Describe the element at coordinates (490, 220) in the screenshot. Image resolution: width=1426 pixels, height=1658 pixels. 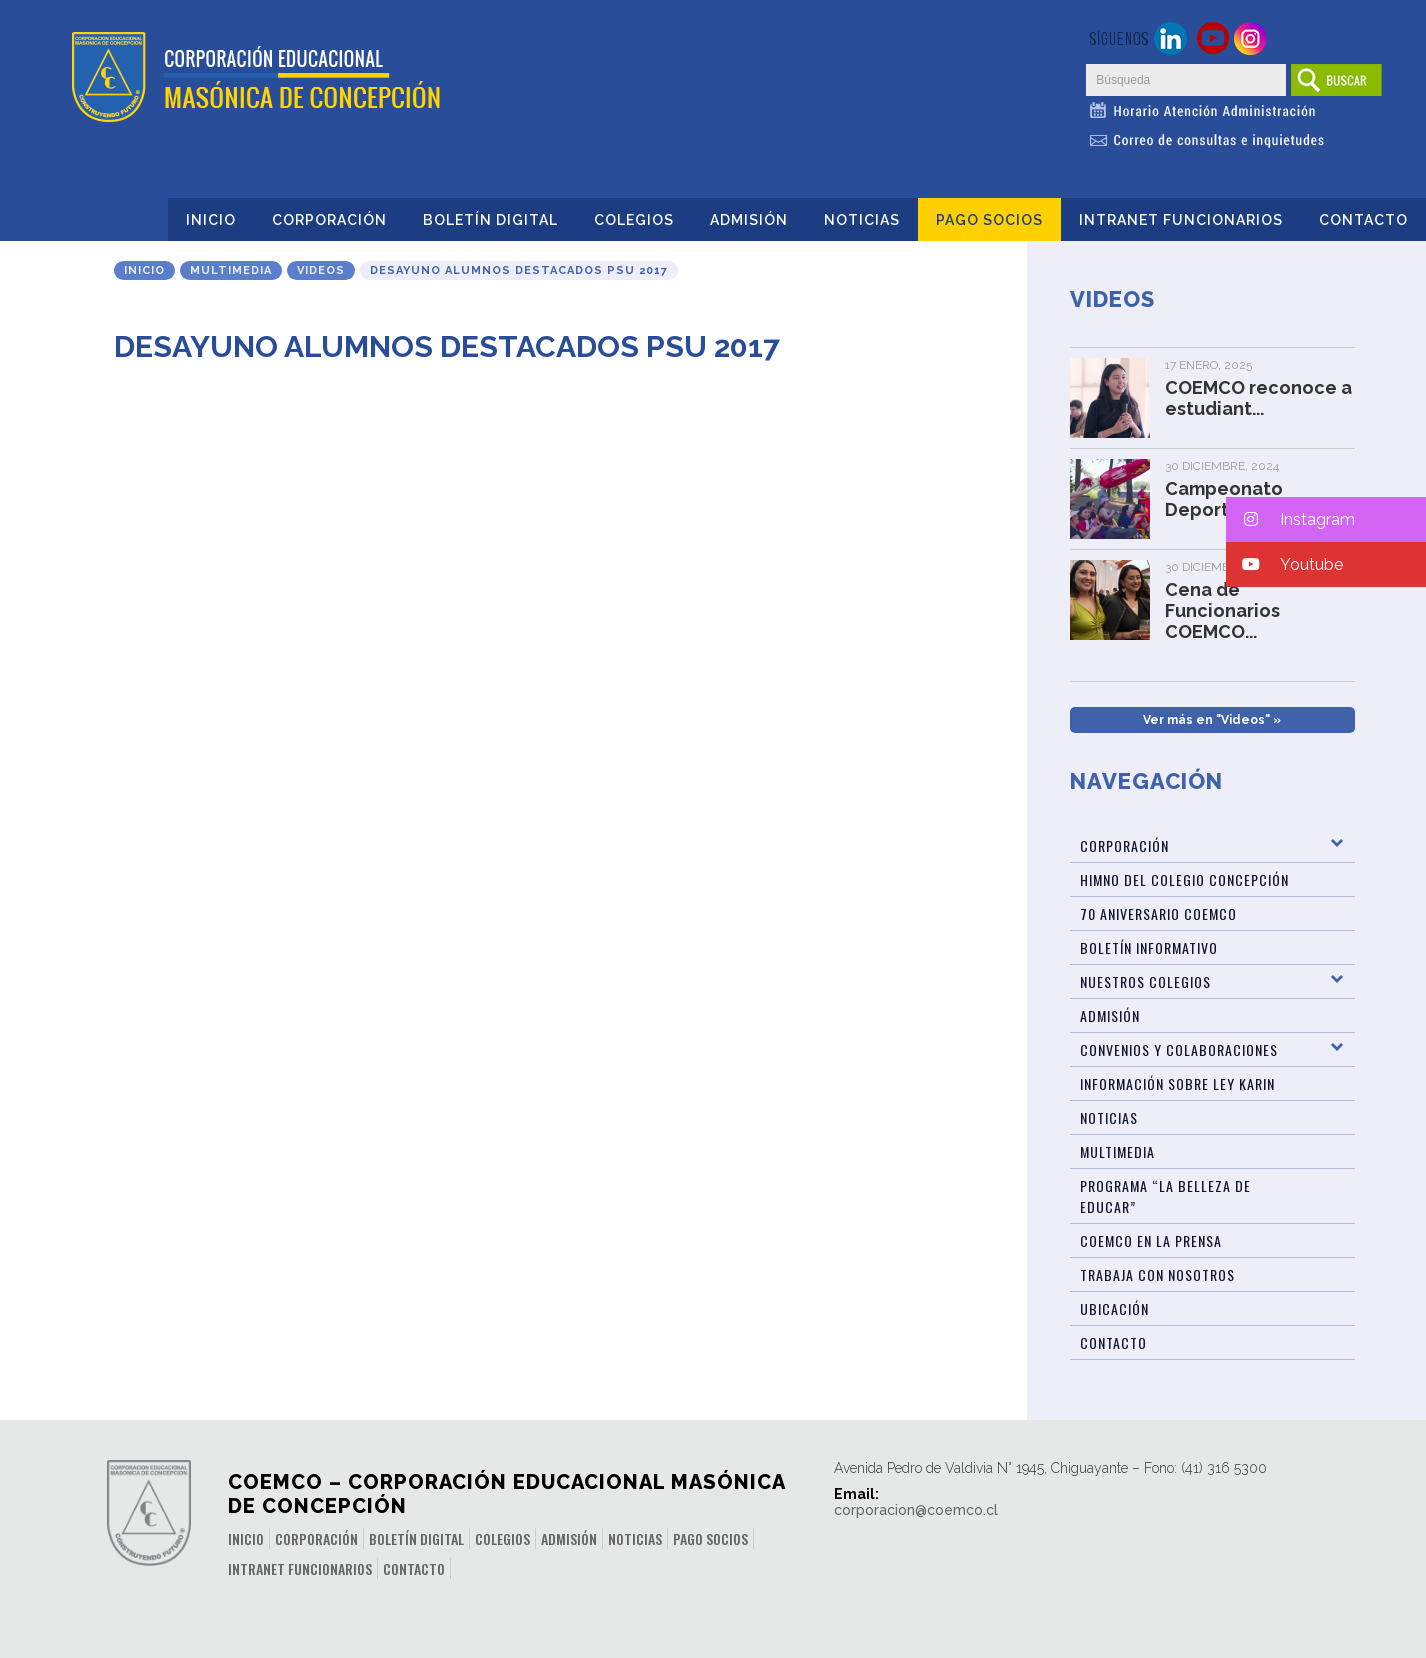
I see `Boletín Digital` at that location.